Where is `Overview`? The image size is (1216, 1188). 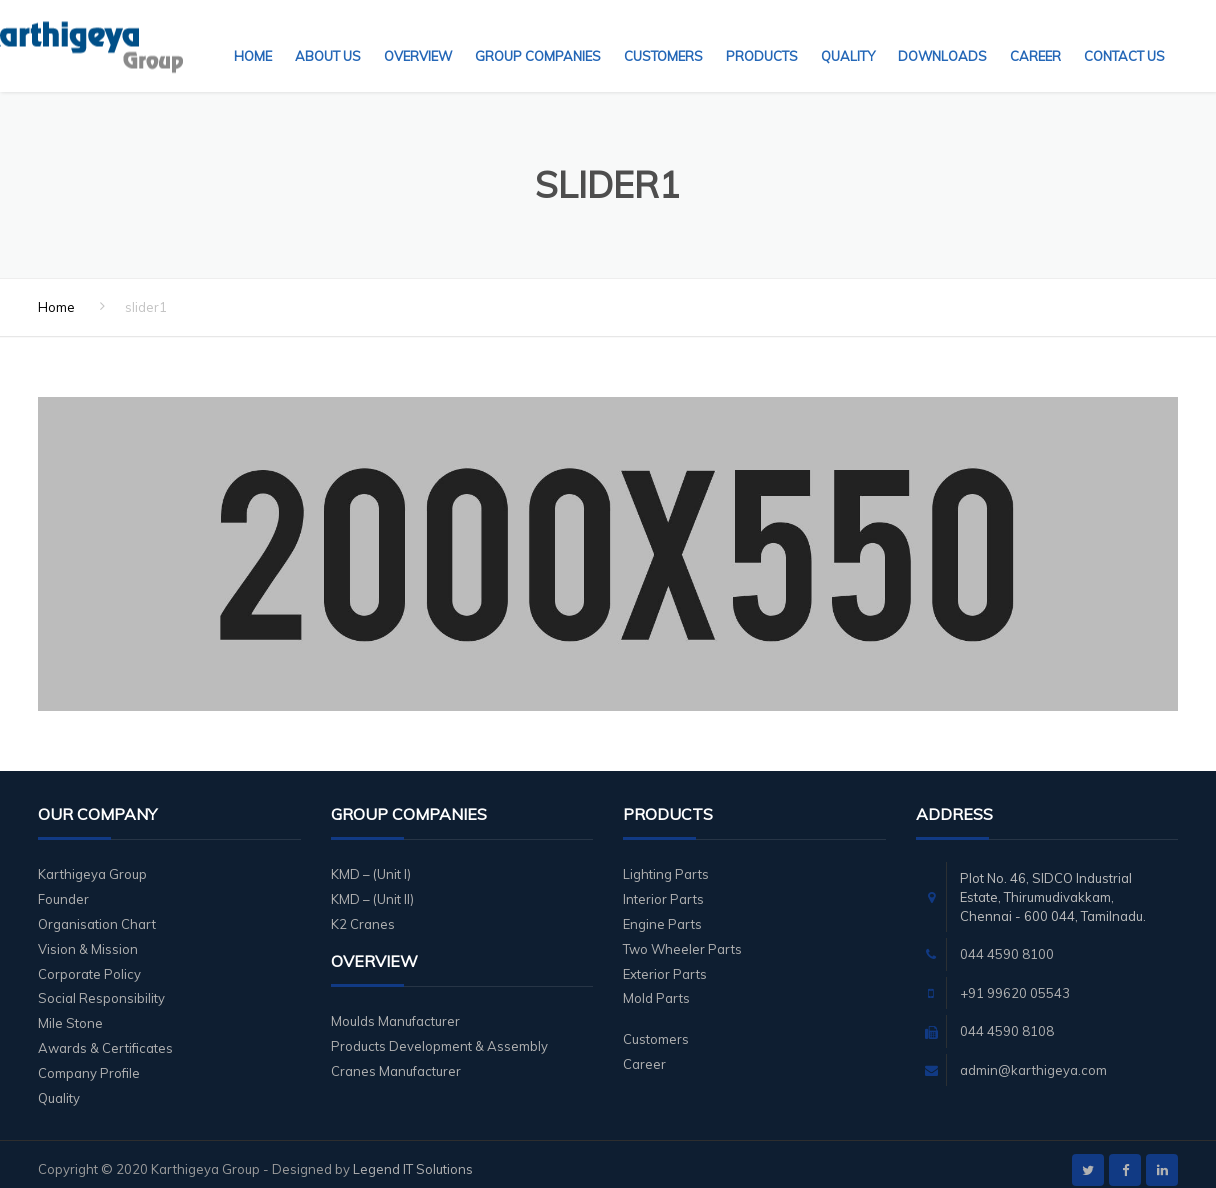
Overview is located at coordinates (418, 35).